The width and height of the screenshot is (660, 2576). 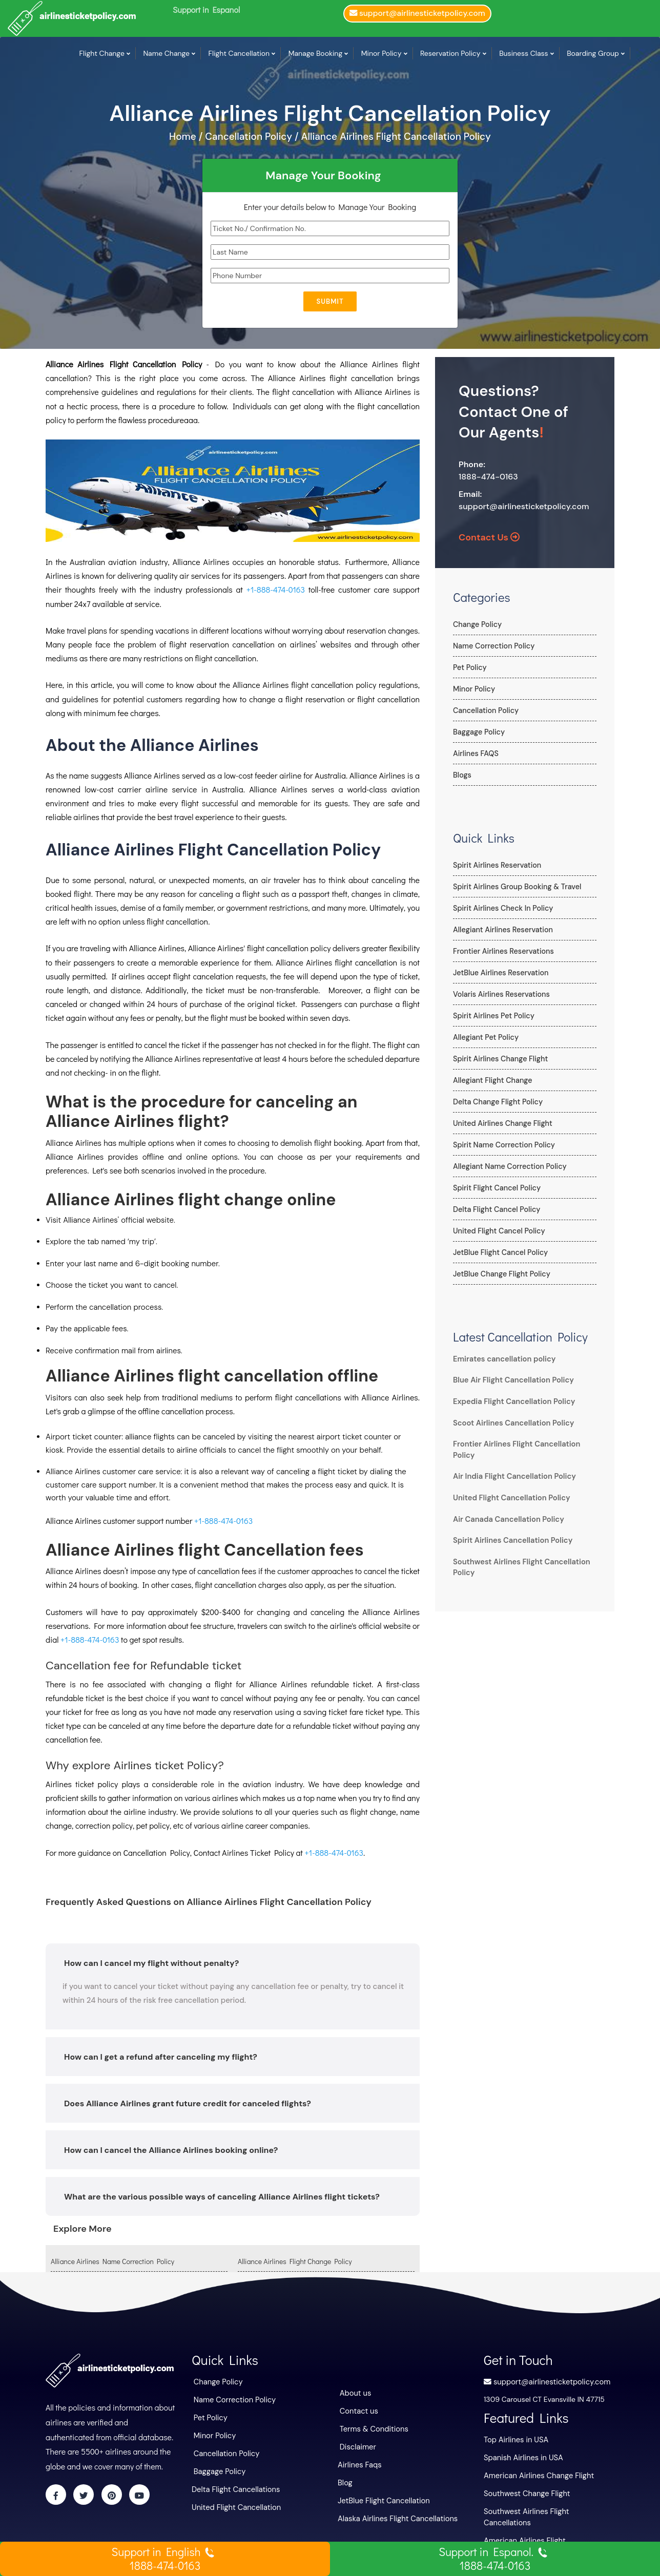 I want to click on United Flight Cancel Policy, so click(x=498, y=1230).